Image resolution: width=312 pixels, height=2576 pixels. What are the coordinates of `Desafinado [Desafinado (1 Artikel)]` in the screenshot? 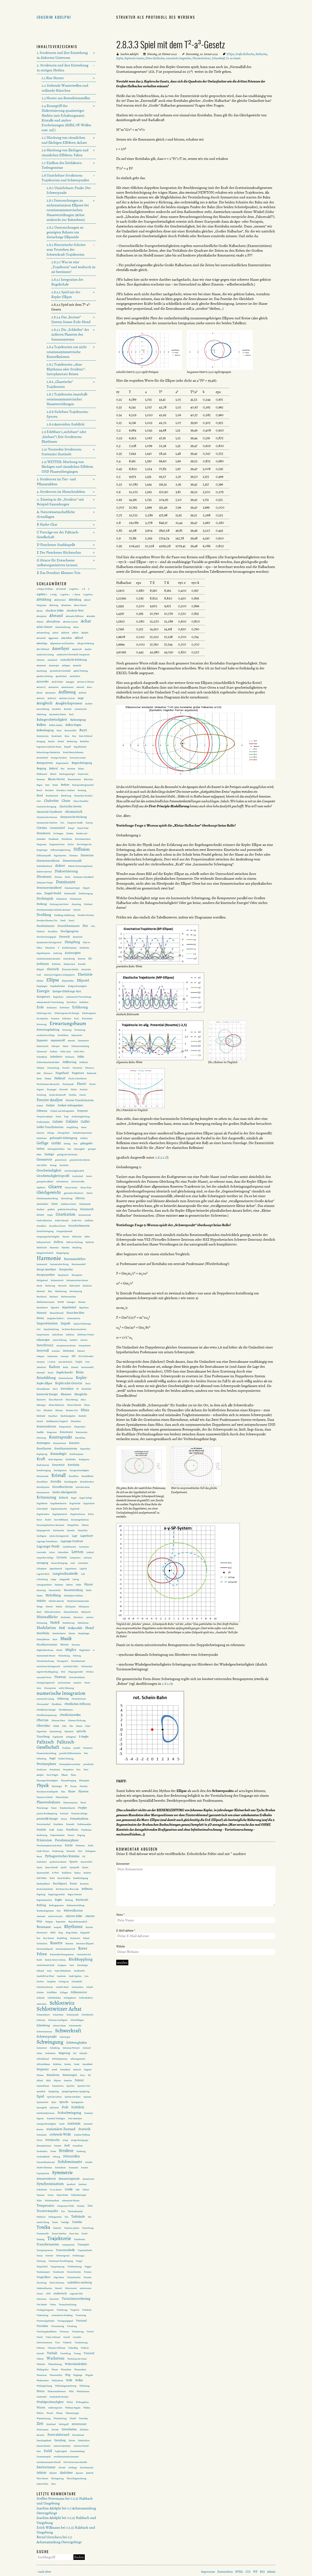 It's located at (53, 839).